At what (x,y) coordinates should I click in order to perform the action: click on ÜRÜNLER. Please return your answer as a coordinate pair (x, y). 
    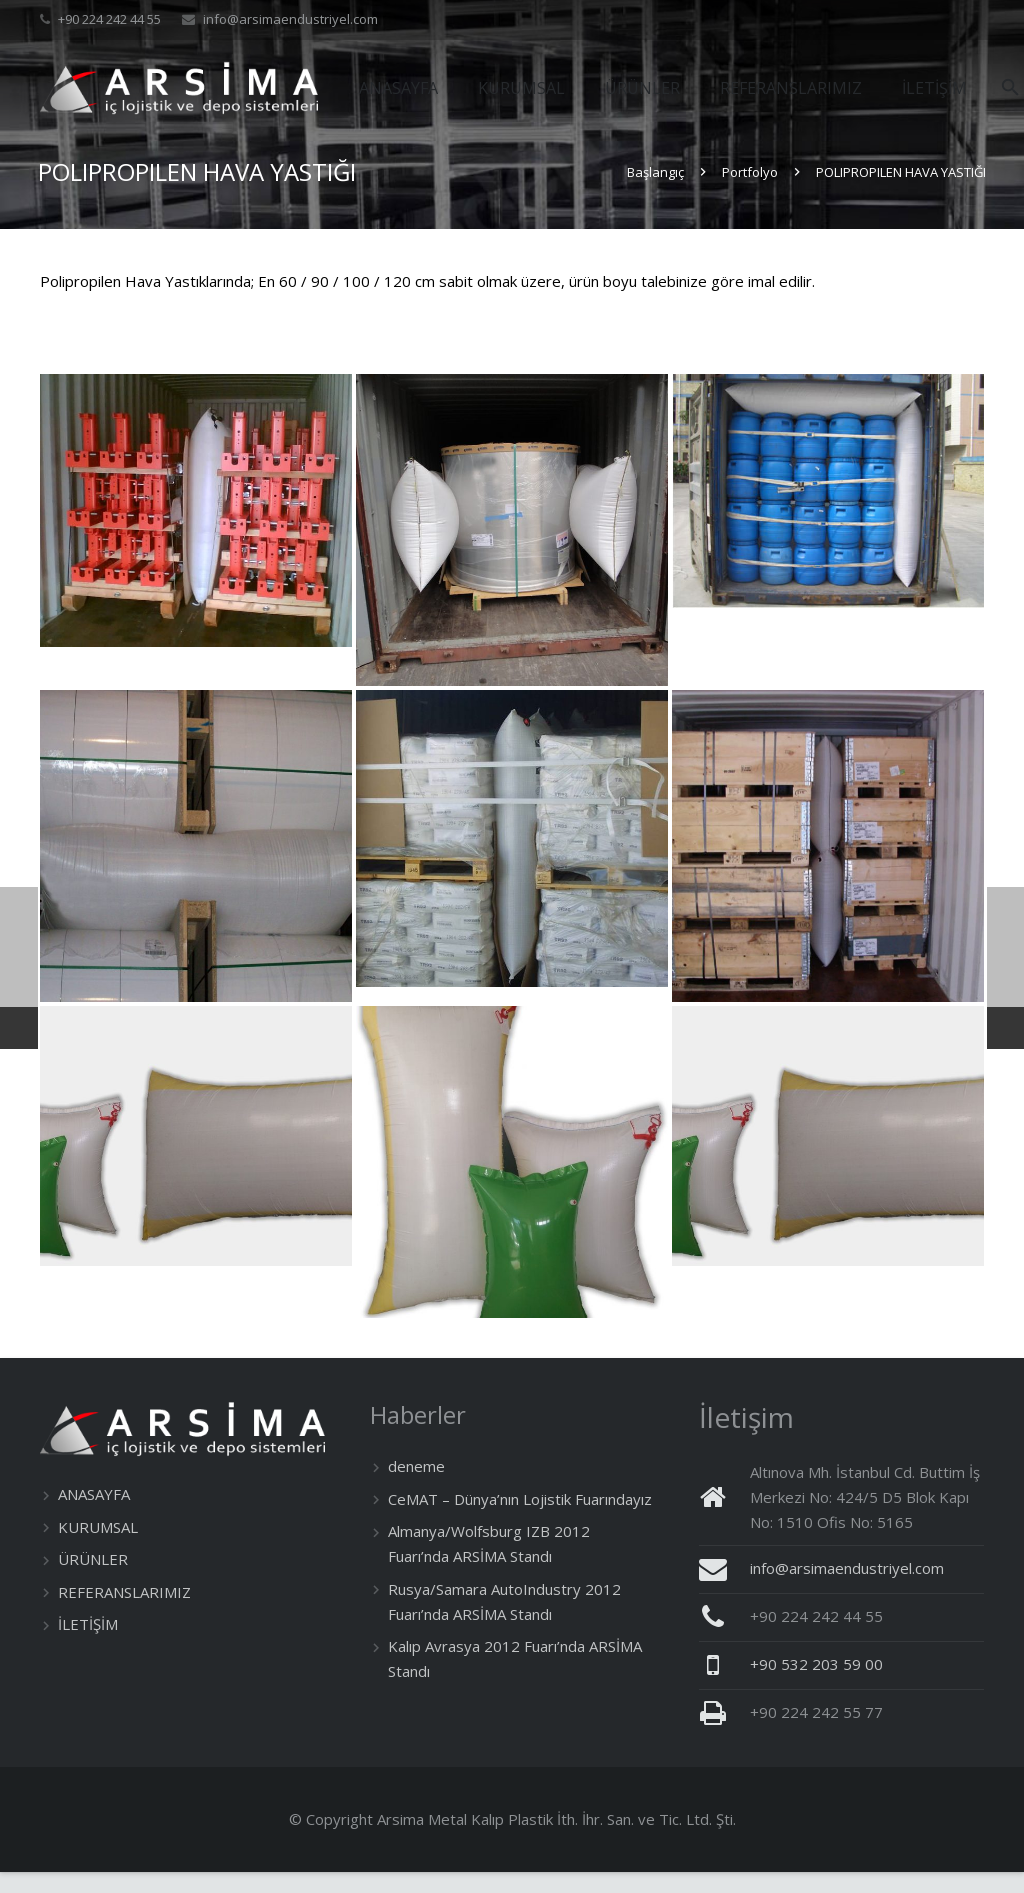
    Looking at the image, I should click on (93, 1580).